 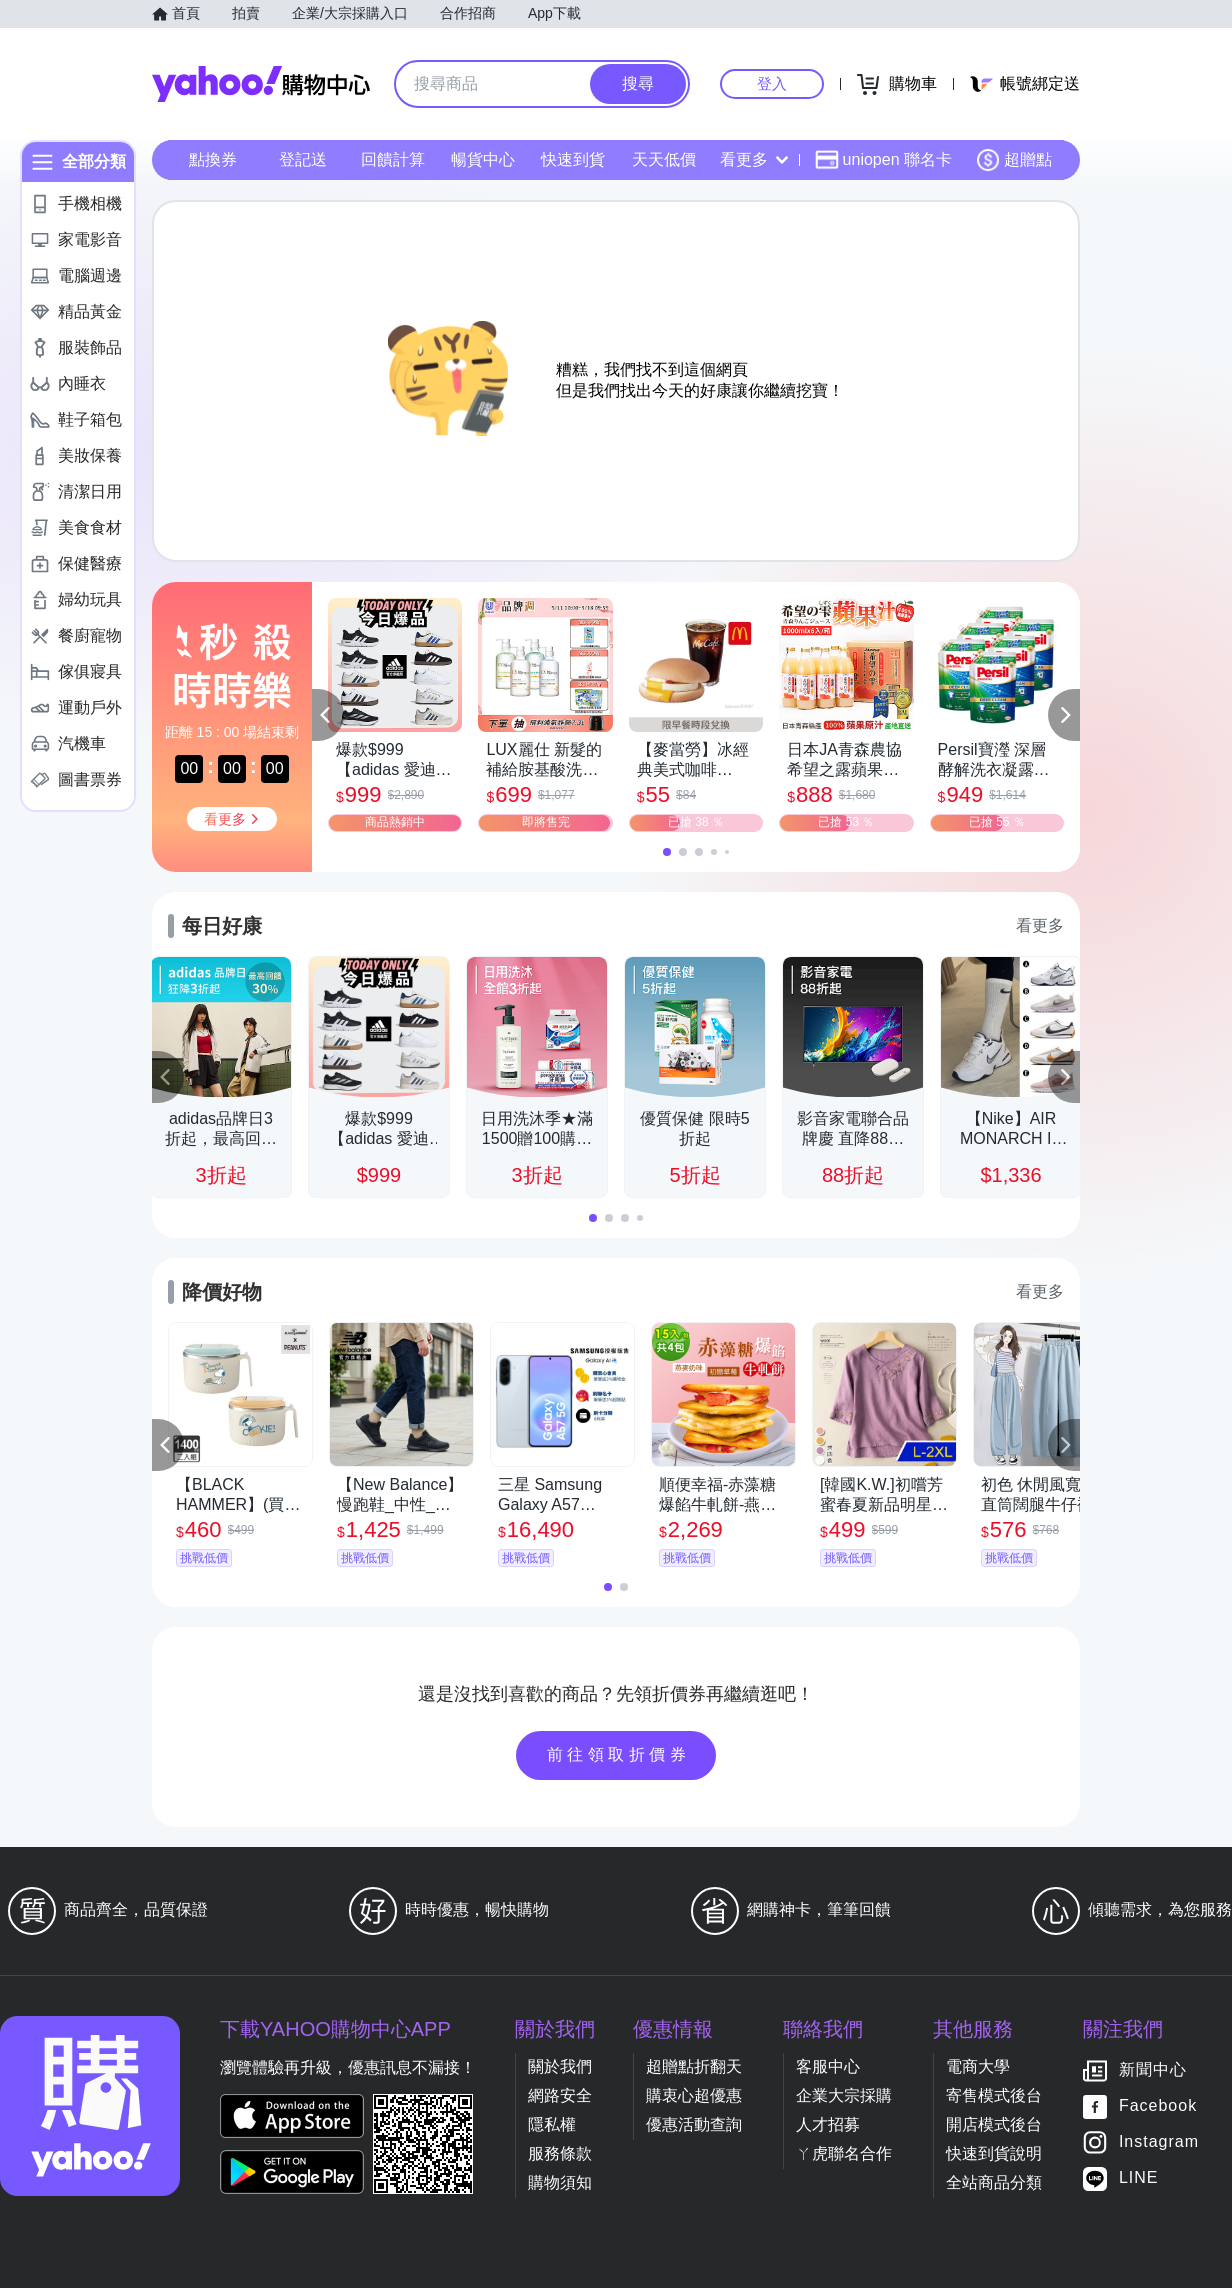 I want to click on 全站商品分類, so click(x=994, y=2182).